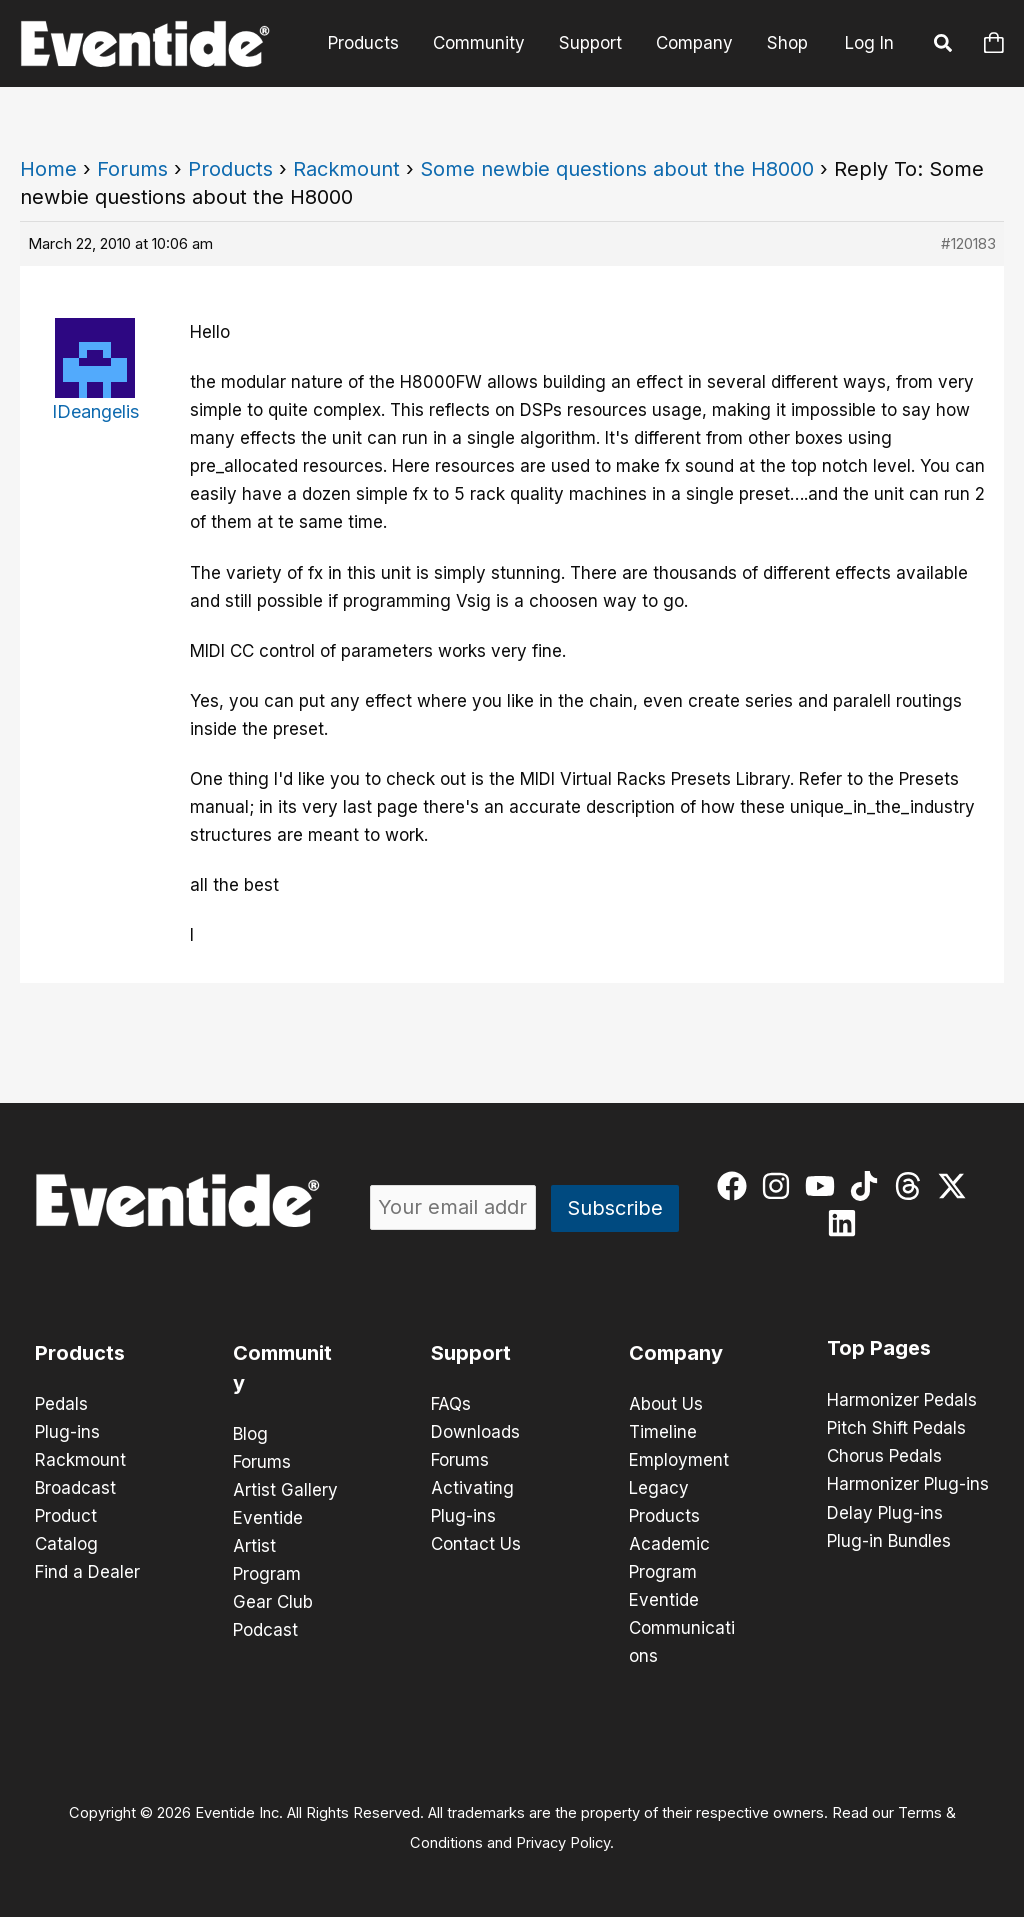 The height and width of the screenshot is (1917, 1024). Describe the element at coordinates (663, 1432) in the screenshot. I see `Timeline` at that location.